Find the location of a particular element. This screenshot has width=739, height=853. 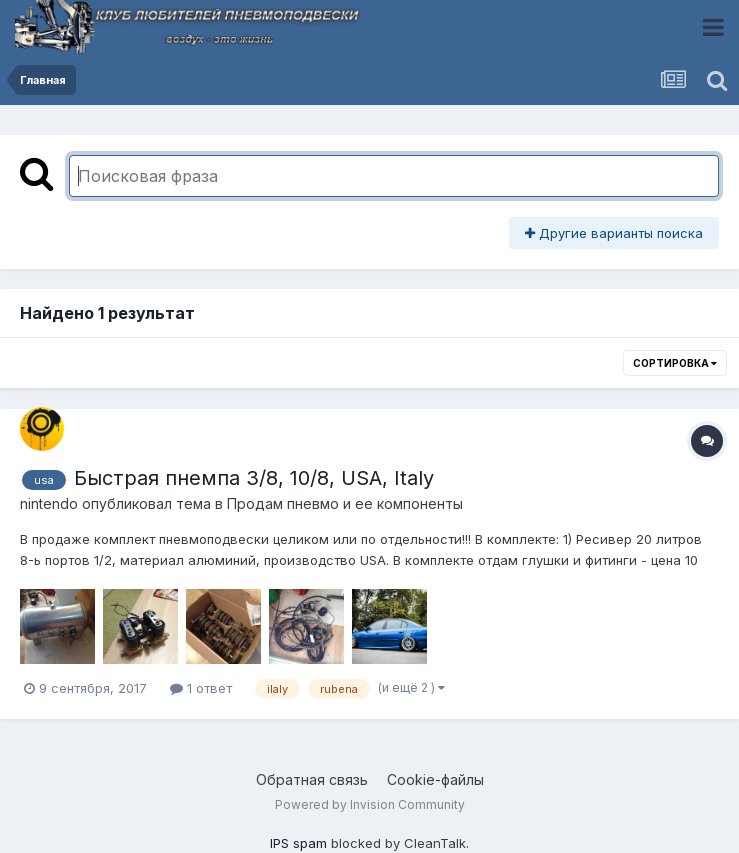

Быстрая пнемпа 3/8, 10/8, USA, Italy is located at coordinates (254, 478).